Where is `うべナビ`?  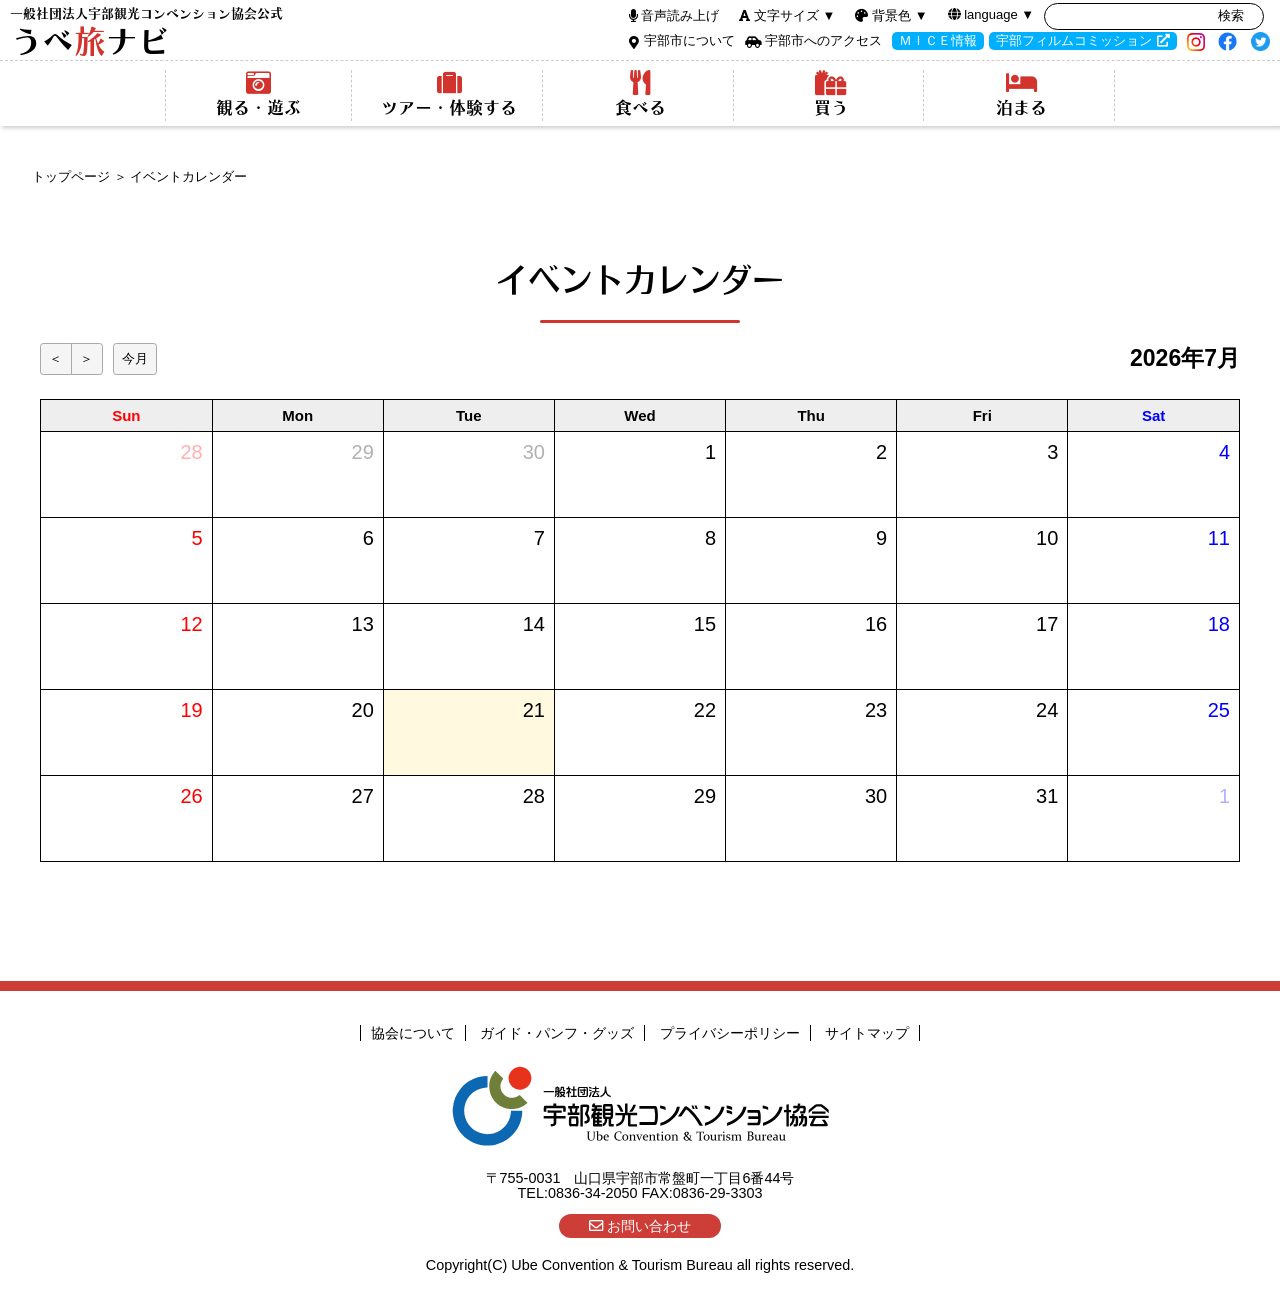 うべナビ is located at coordinates (146, 32).